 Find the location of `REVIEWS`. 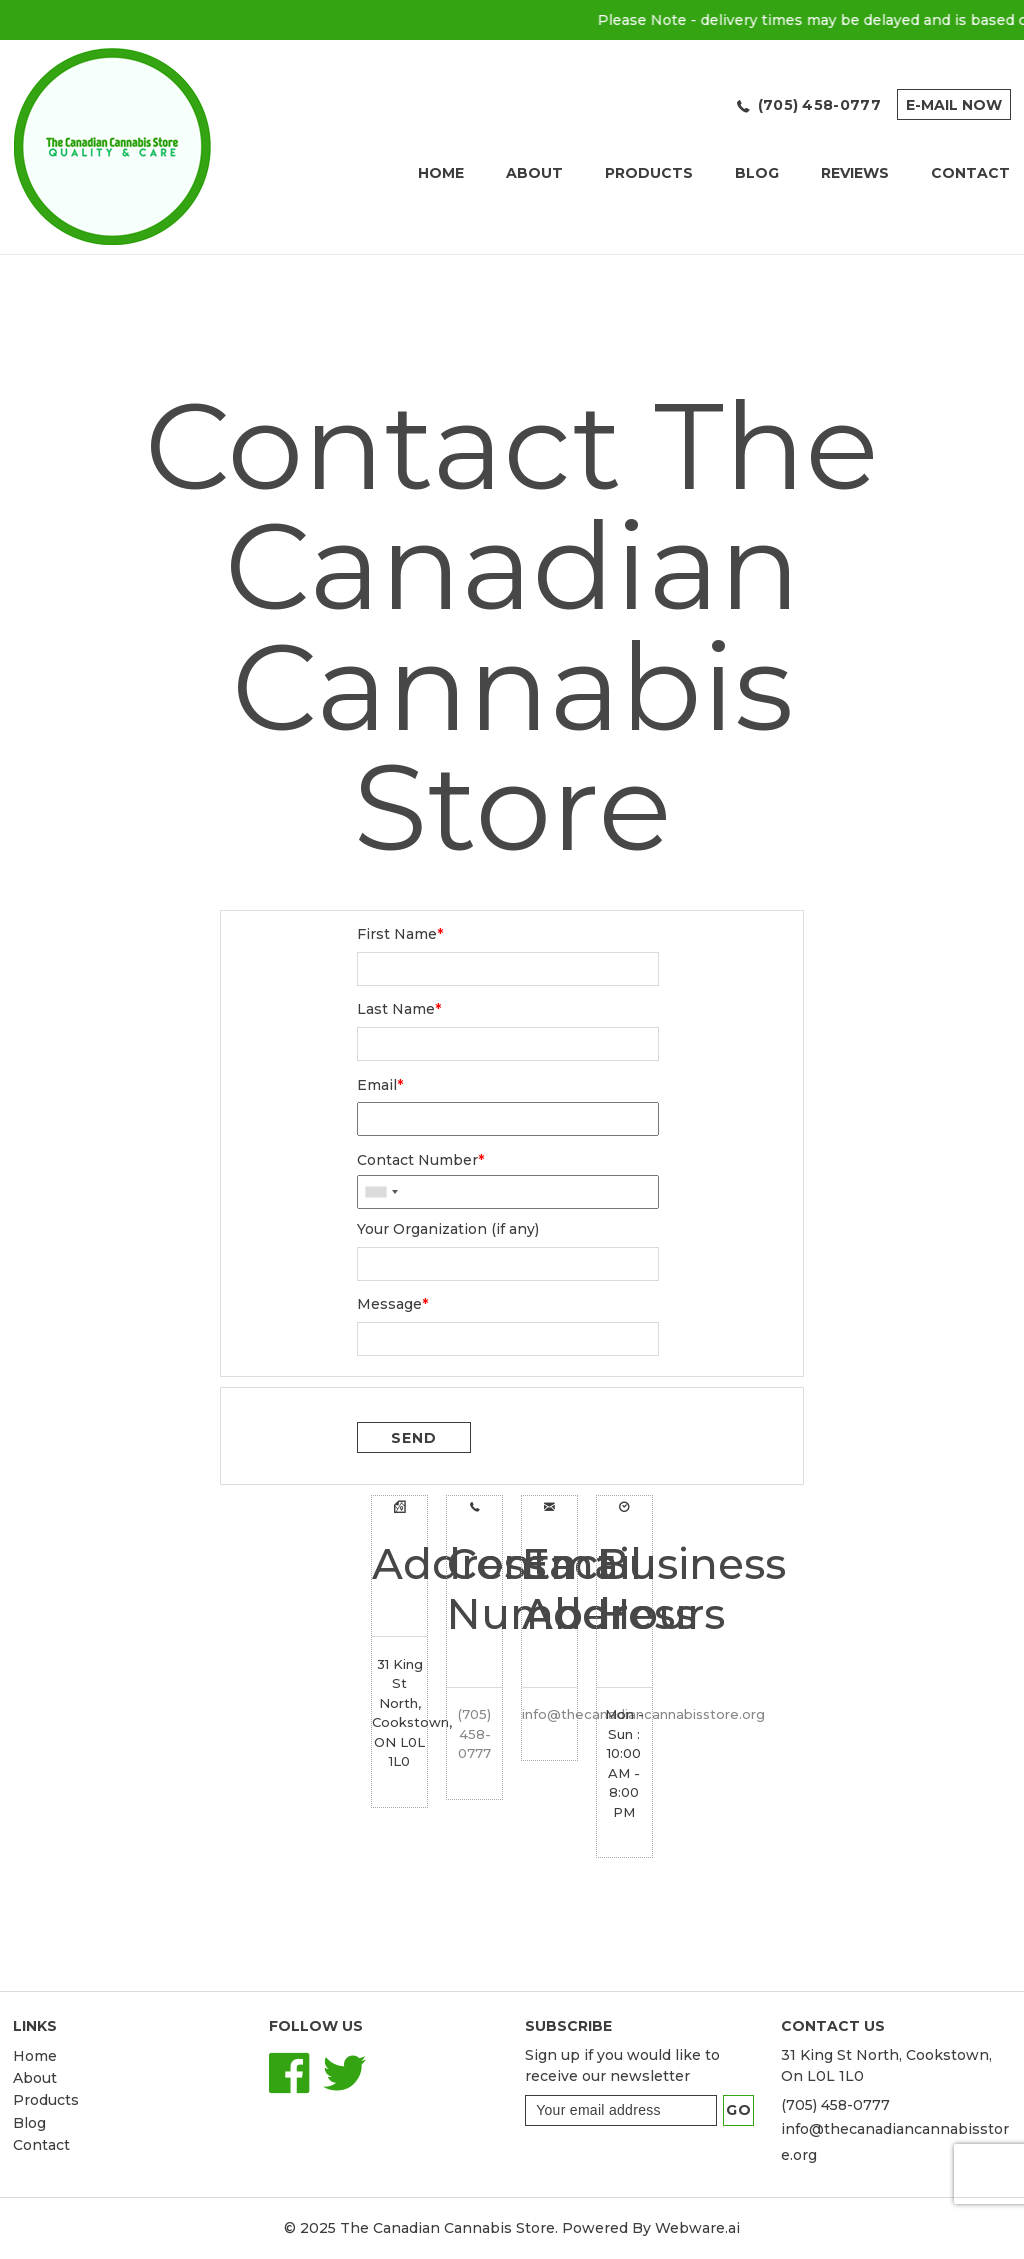

REVIEWS is located at coordinates (855, 173).